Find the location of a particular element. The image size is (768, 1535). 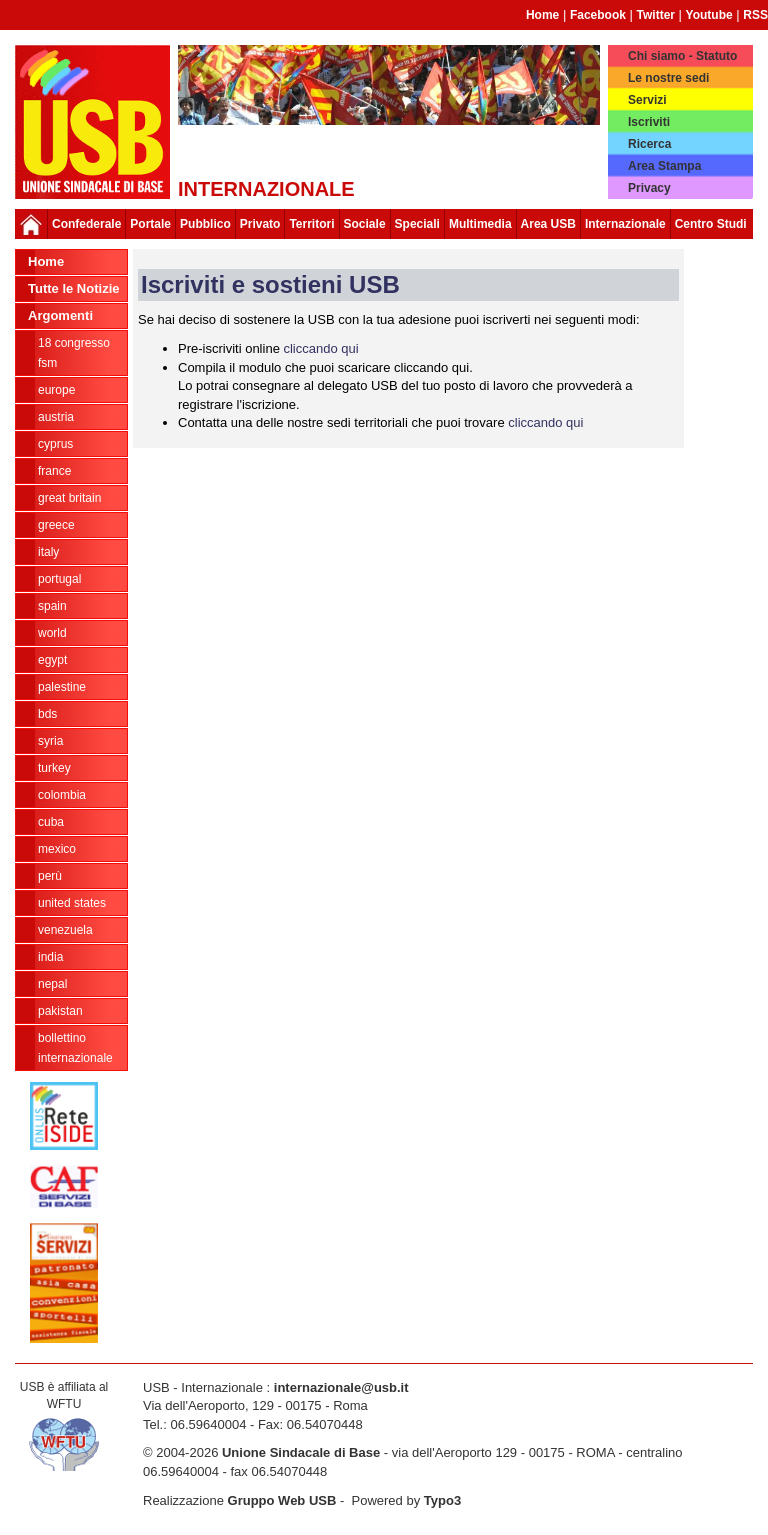

Austria is located at coordinates (56, 417).